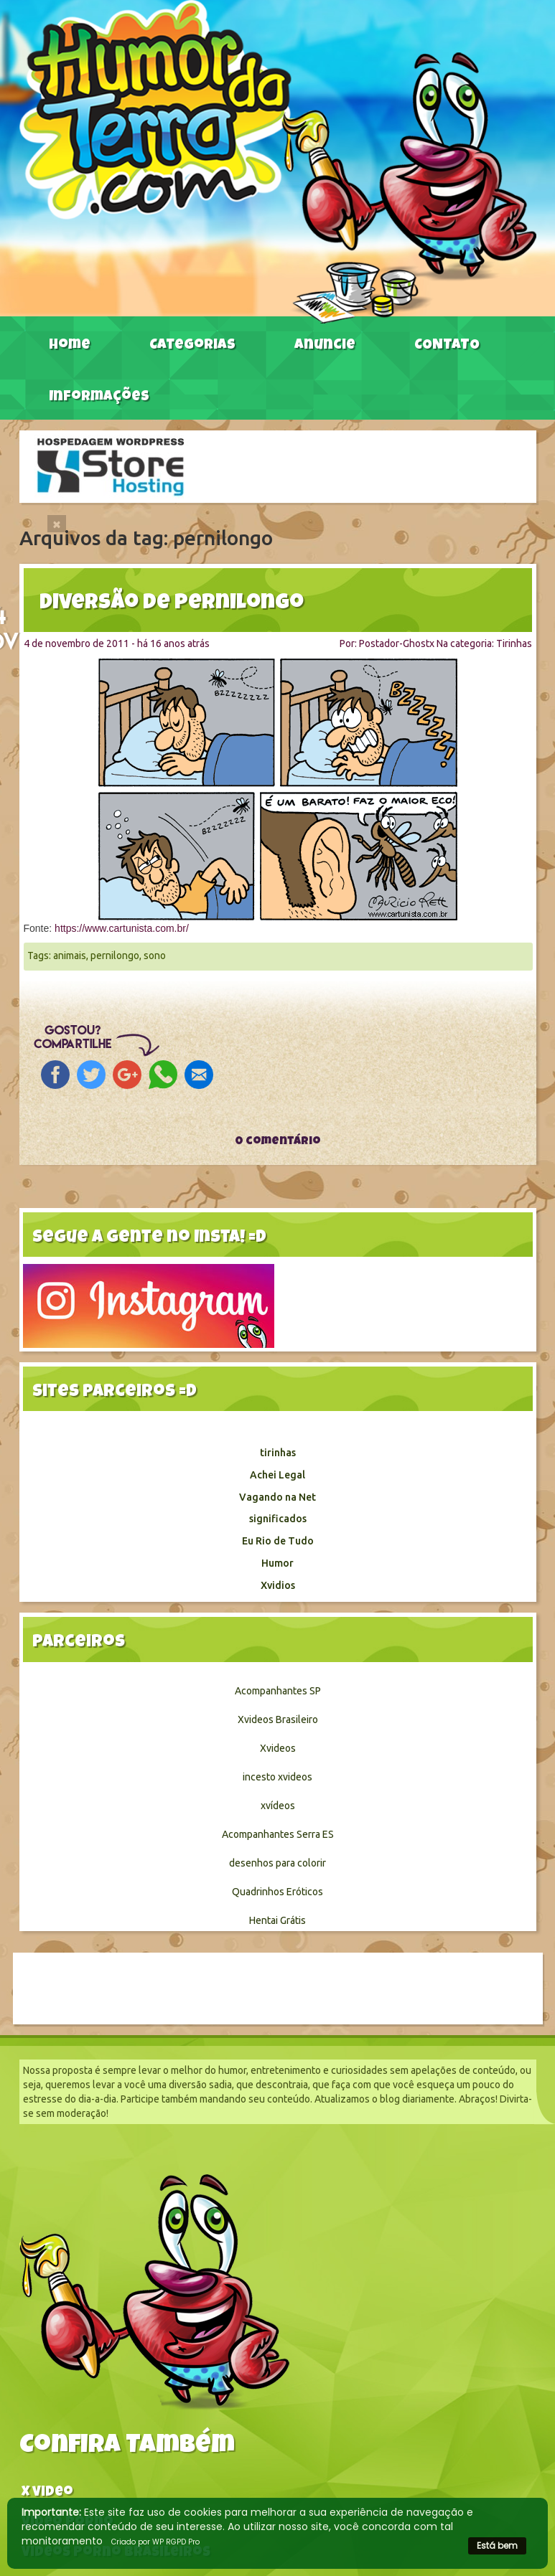 This screenshot has width=555, height=2576. What do you see at coordinates (278, 1142) in the screenshot?
I see `0 comentário` at bounding box center [278, 1142].